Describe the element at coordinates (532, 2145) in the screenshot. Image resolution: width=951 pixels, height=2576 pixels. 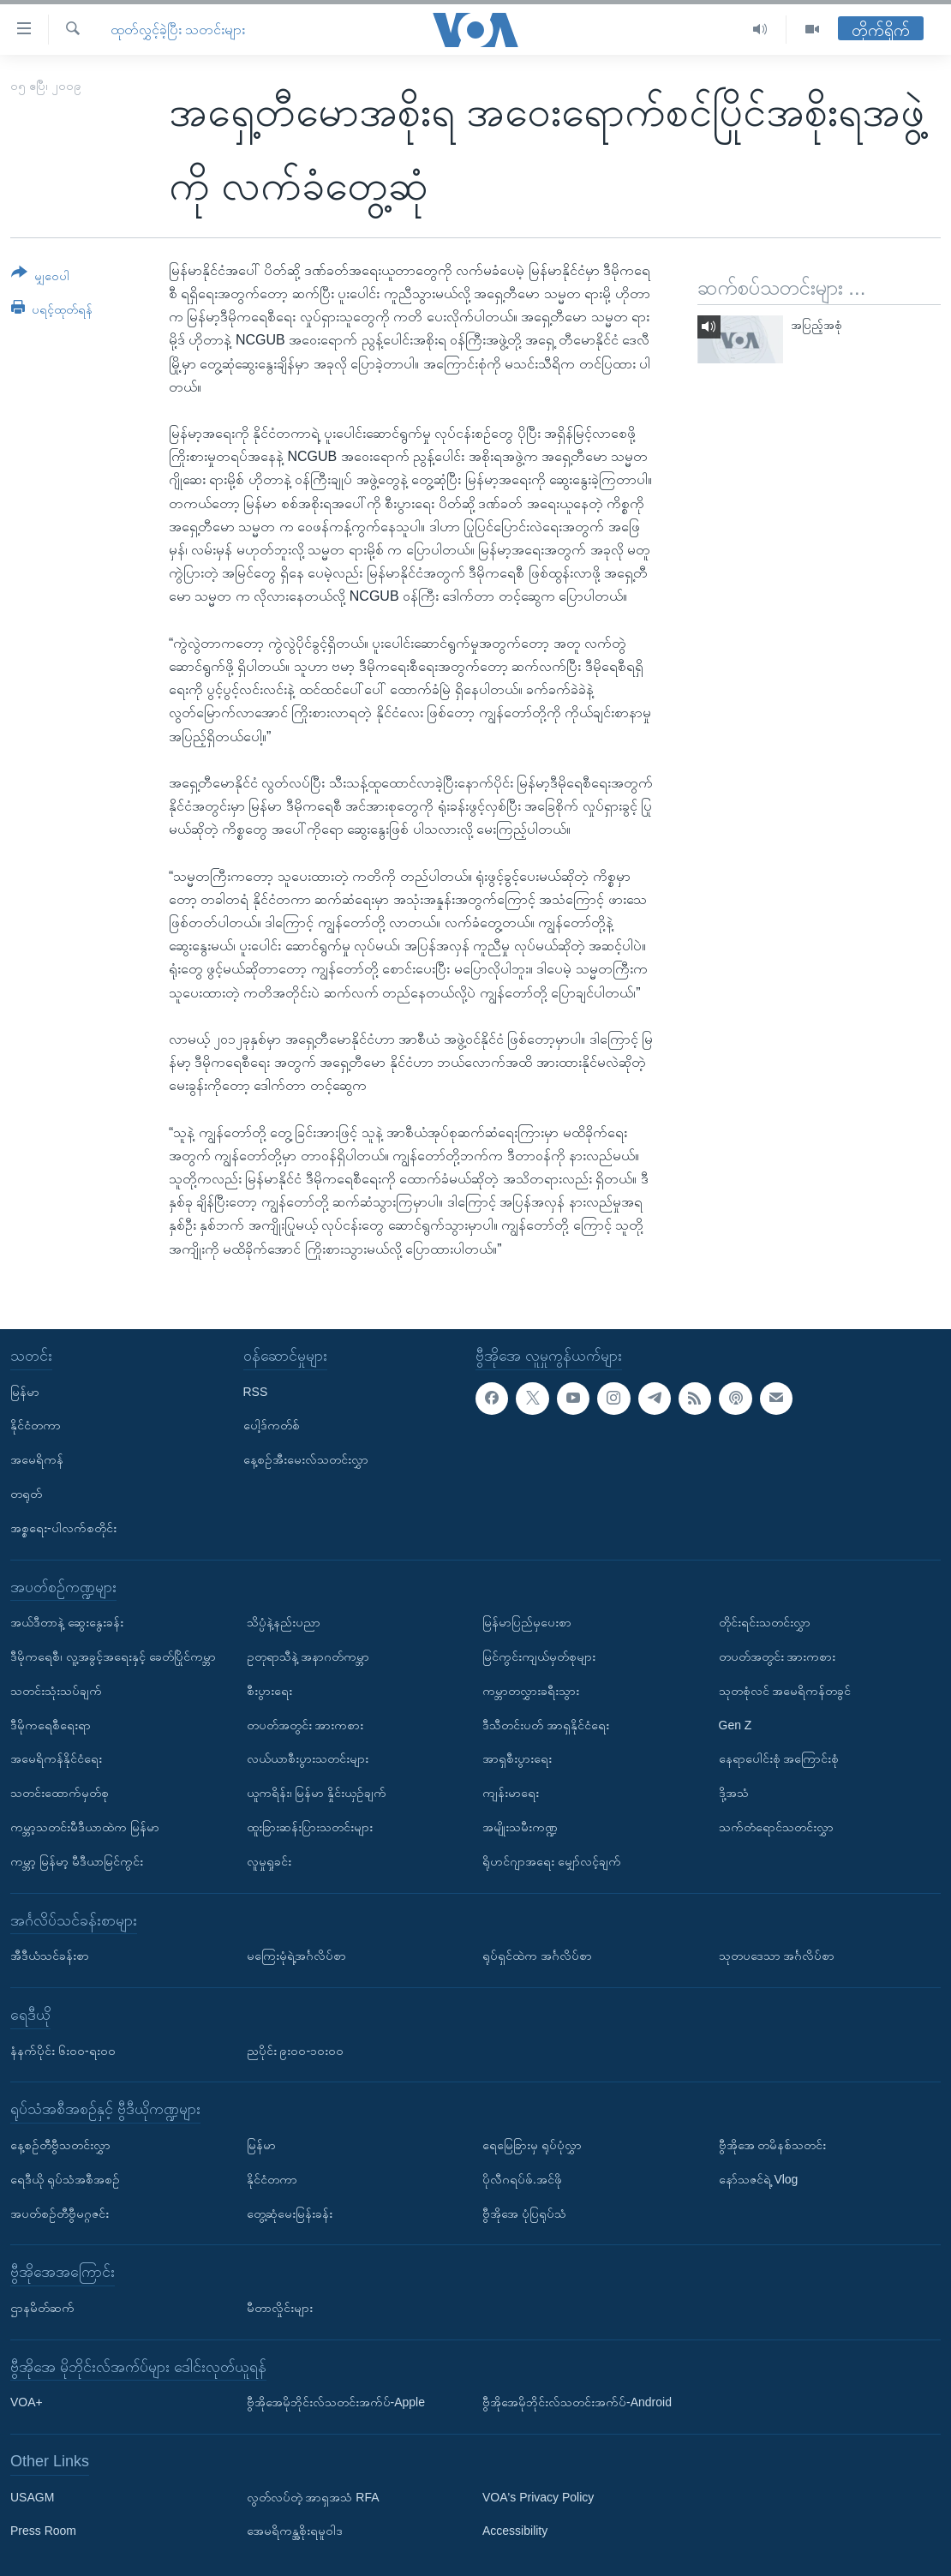
I see `ရေမြေခြားမှ ရုပ်ပုံလွှာ` at that location.